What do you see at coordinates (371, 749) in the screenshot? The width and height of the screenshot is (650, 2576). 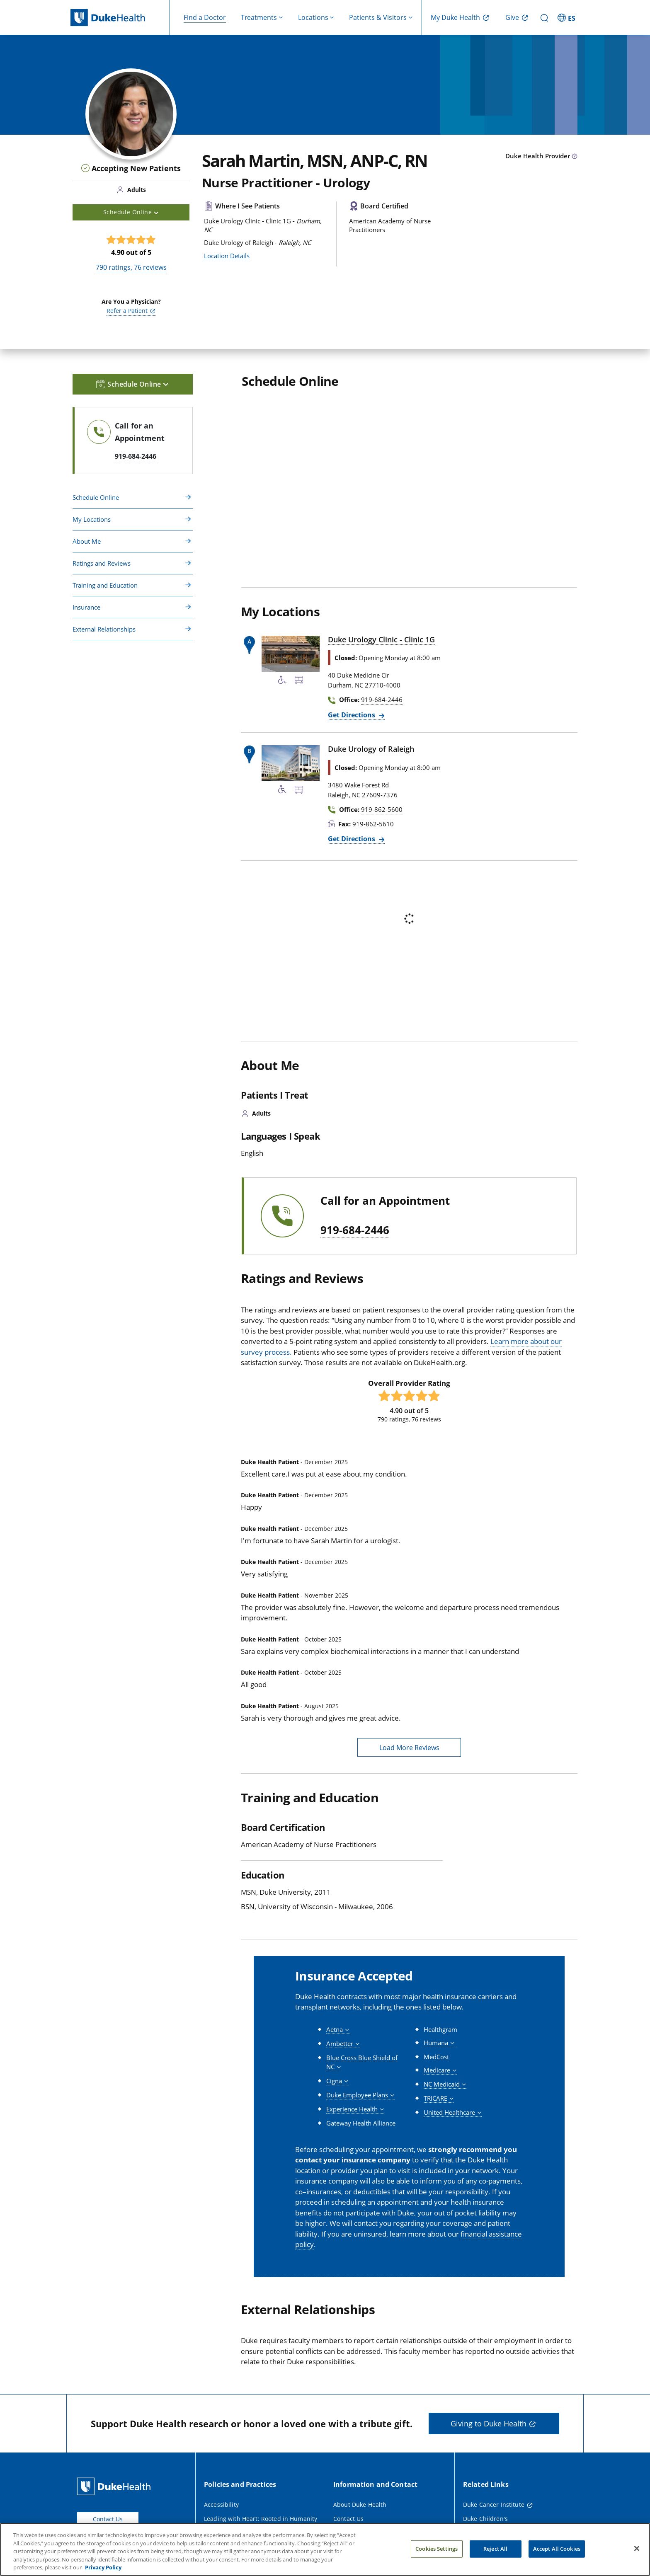 I see `Duke Urology of Raleigh` at bounding box center [371, 749].